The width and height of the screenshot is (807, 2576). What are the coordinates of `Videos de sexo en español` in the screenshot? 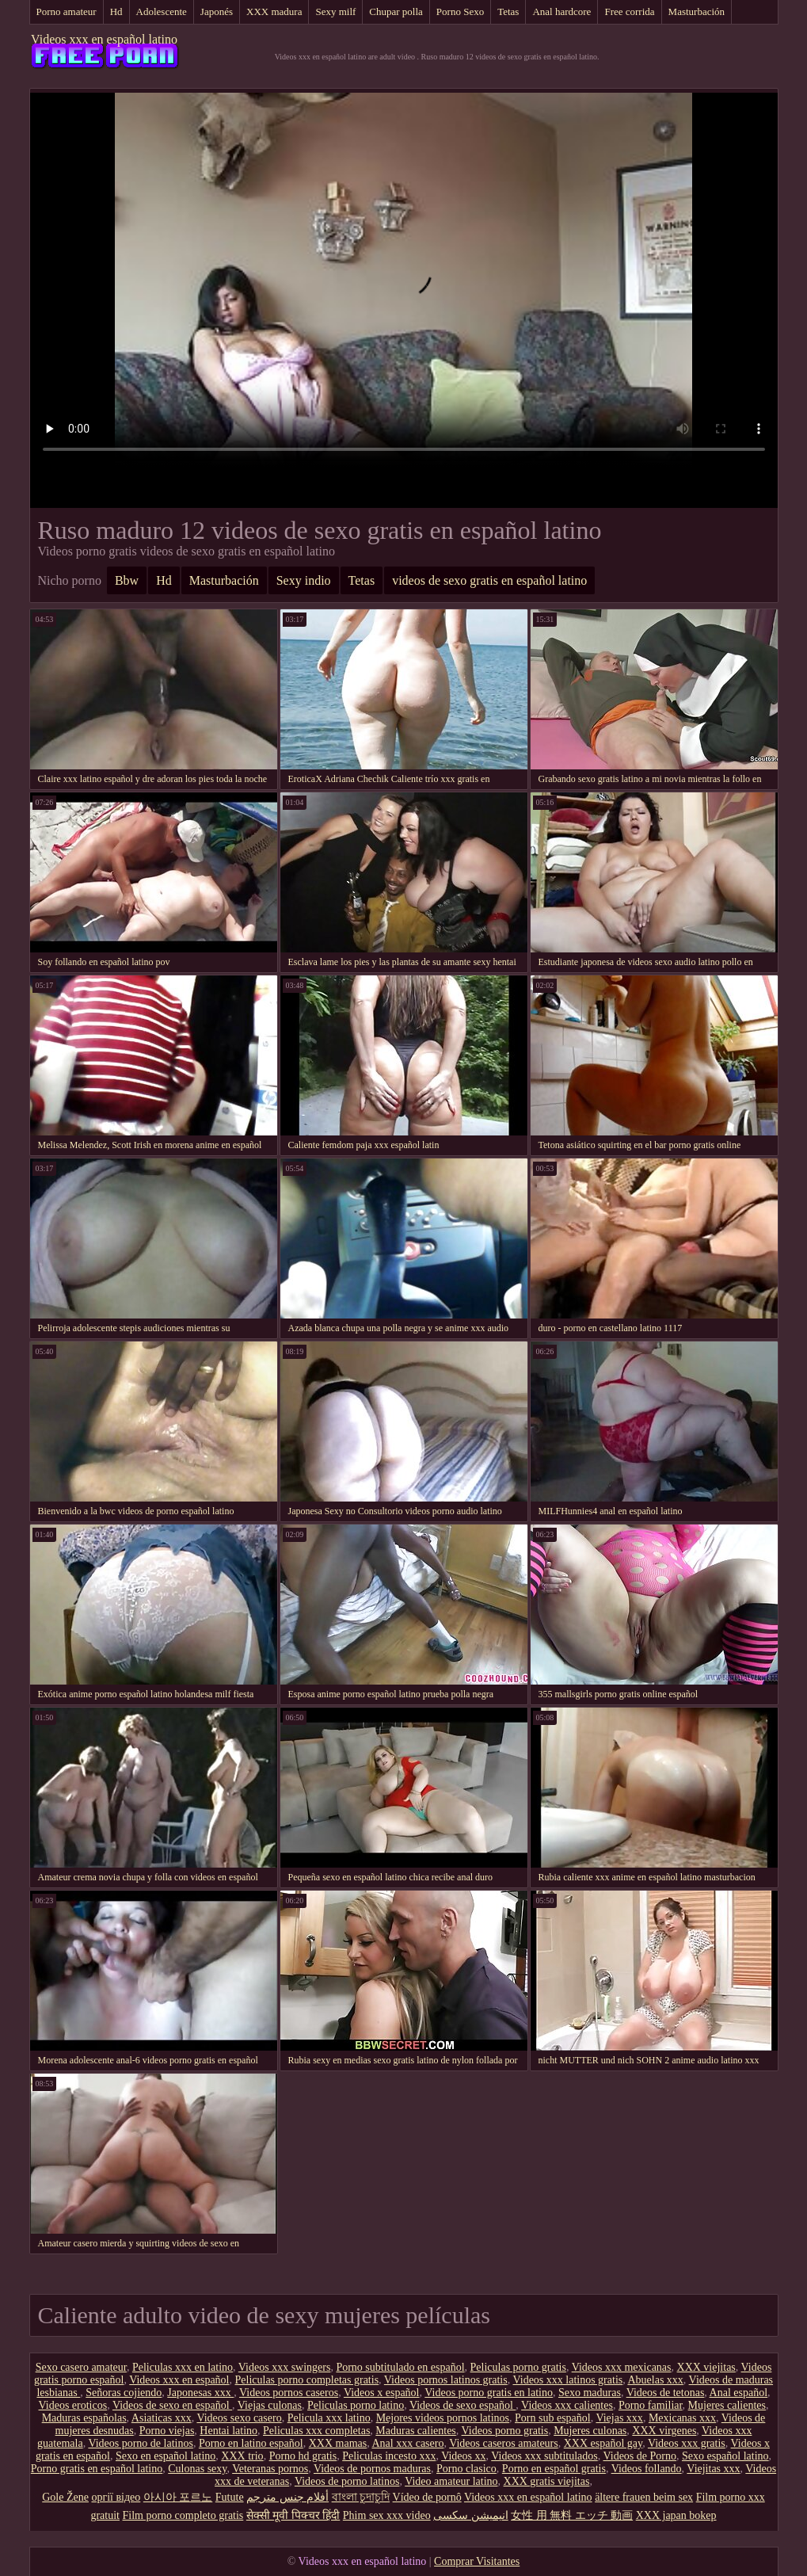 It's located at (172, 2405).